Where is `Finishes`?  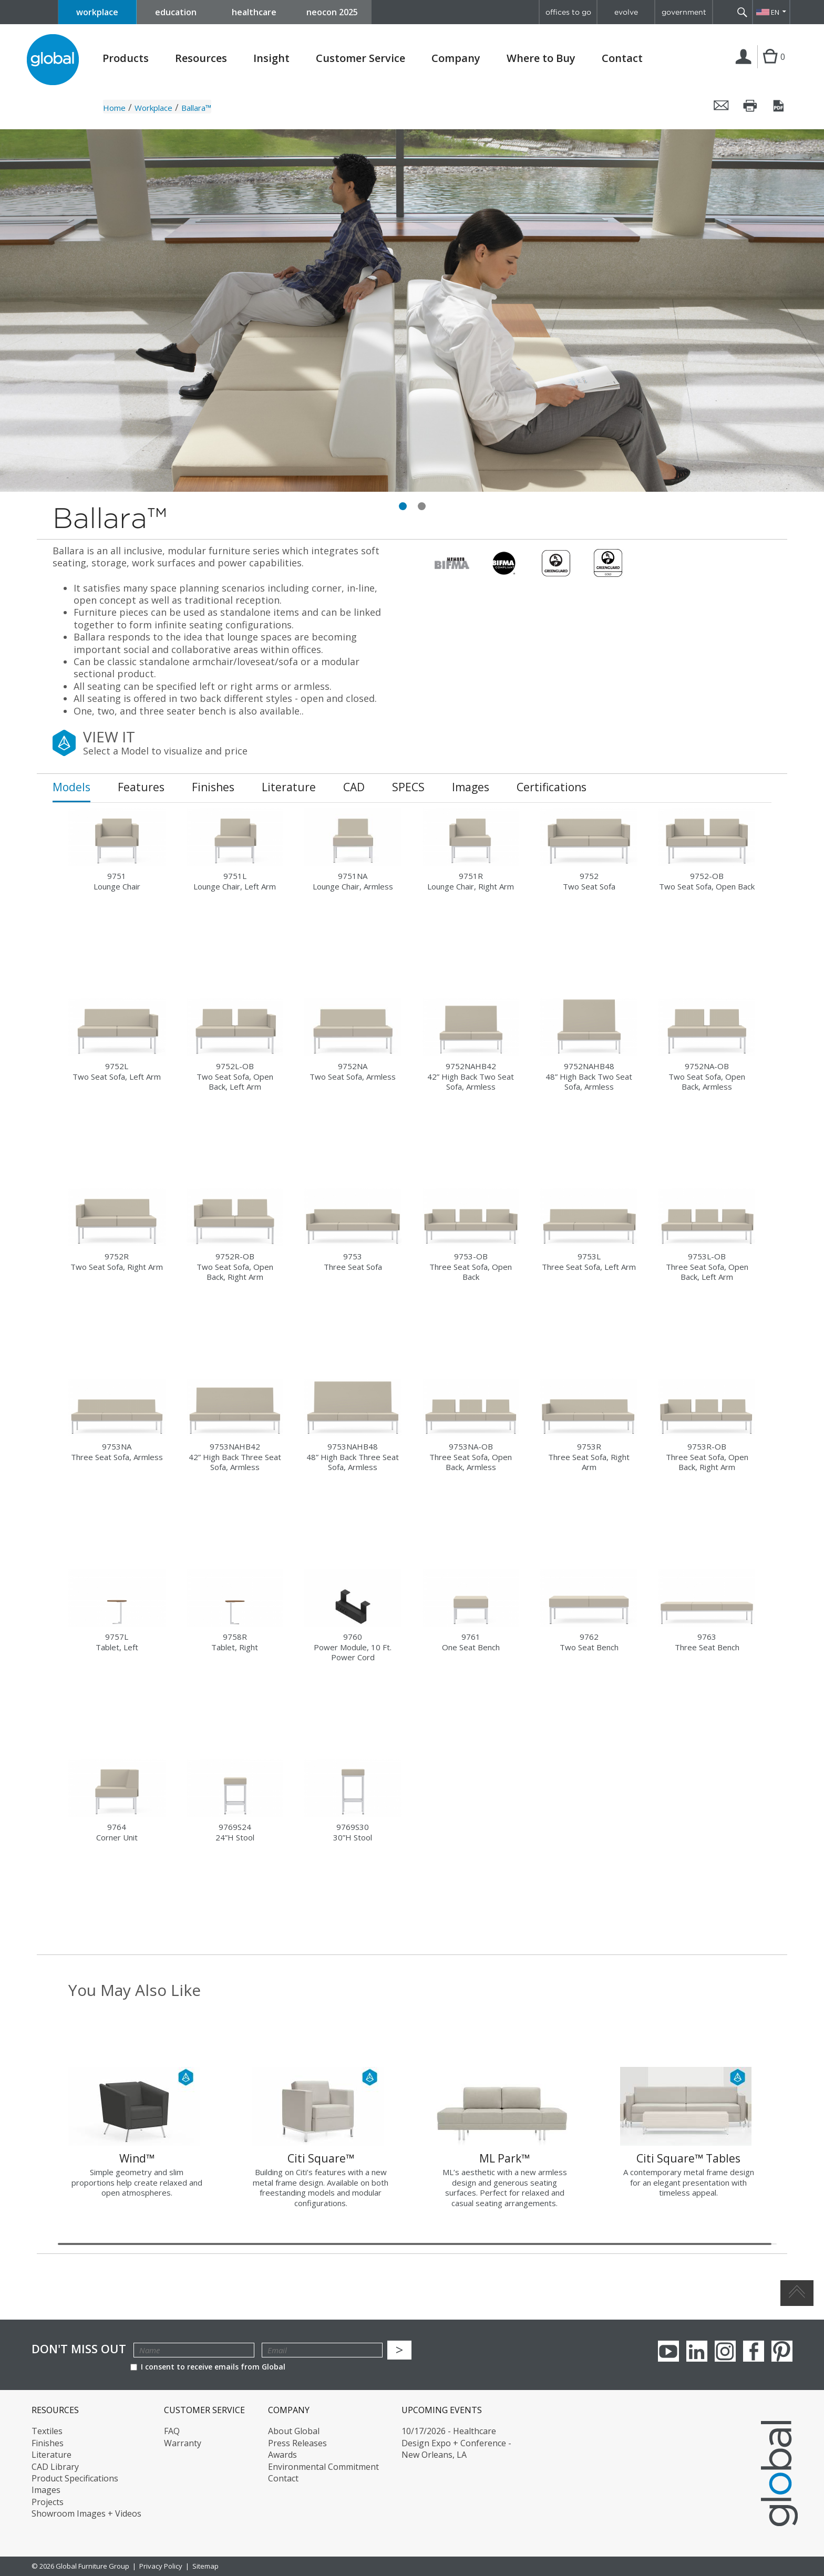 Finishes is located at coordinates (48, 2443).